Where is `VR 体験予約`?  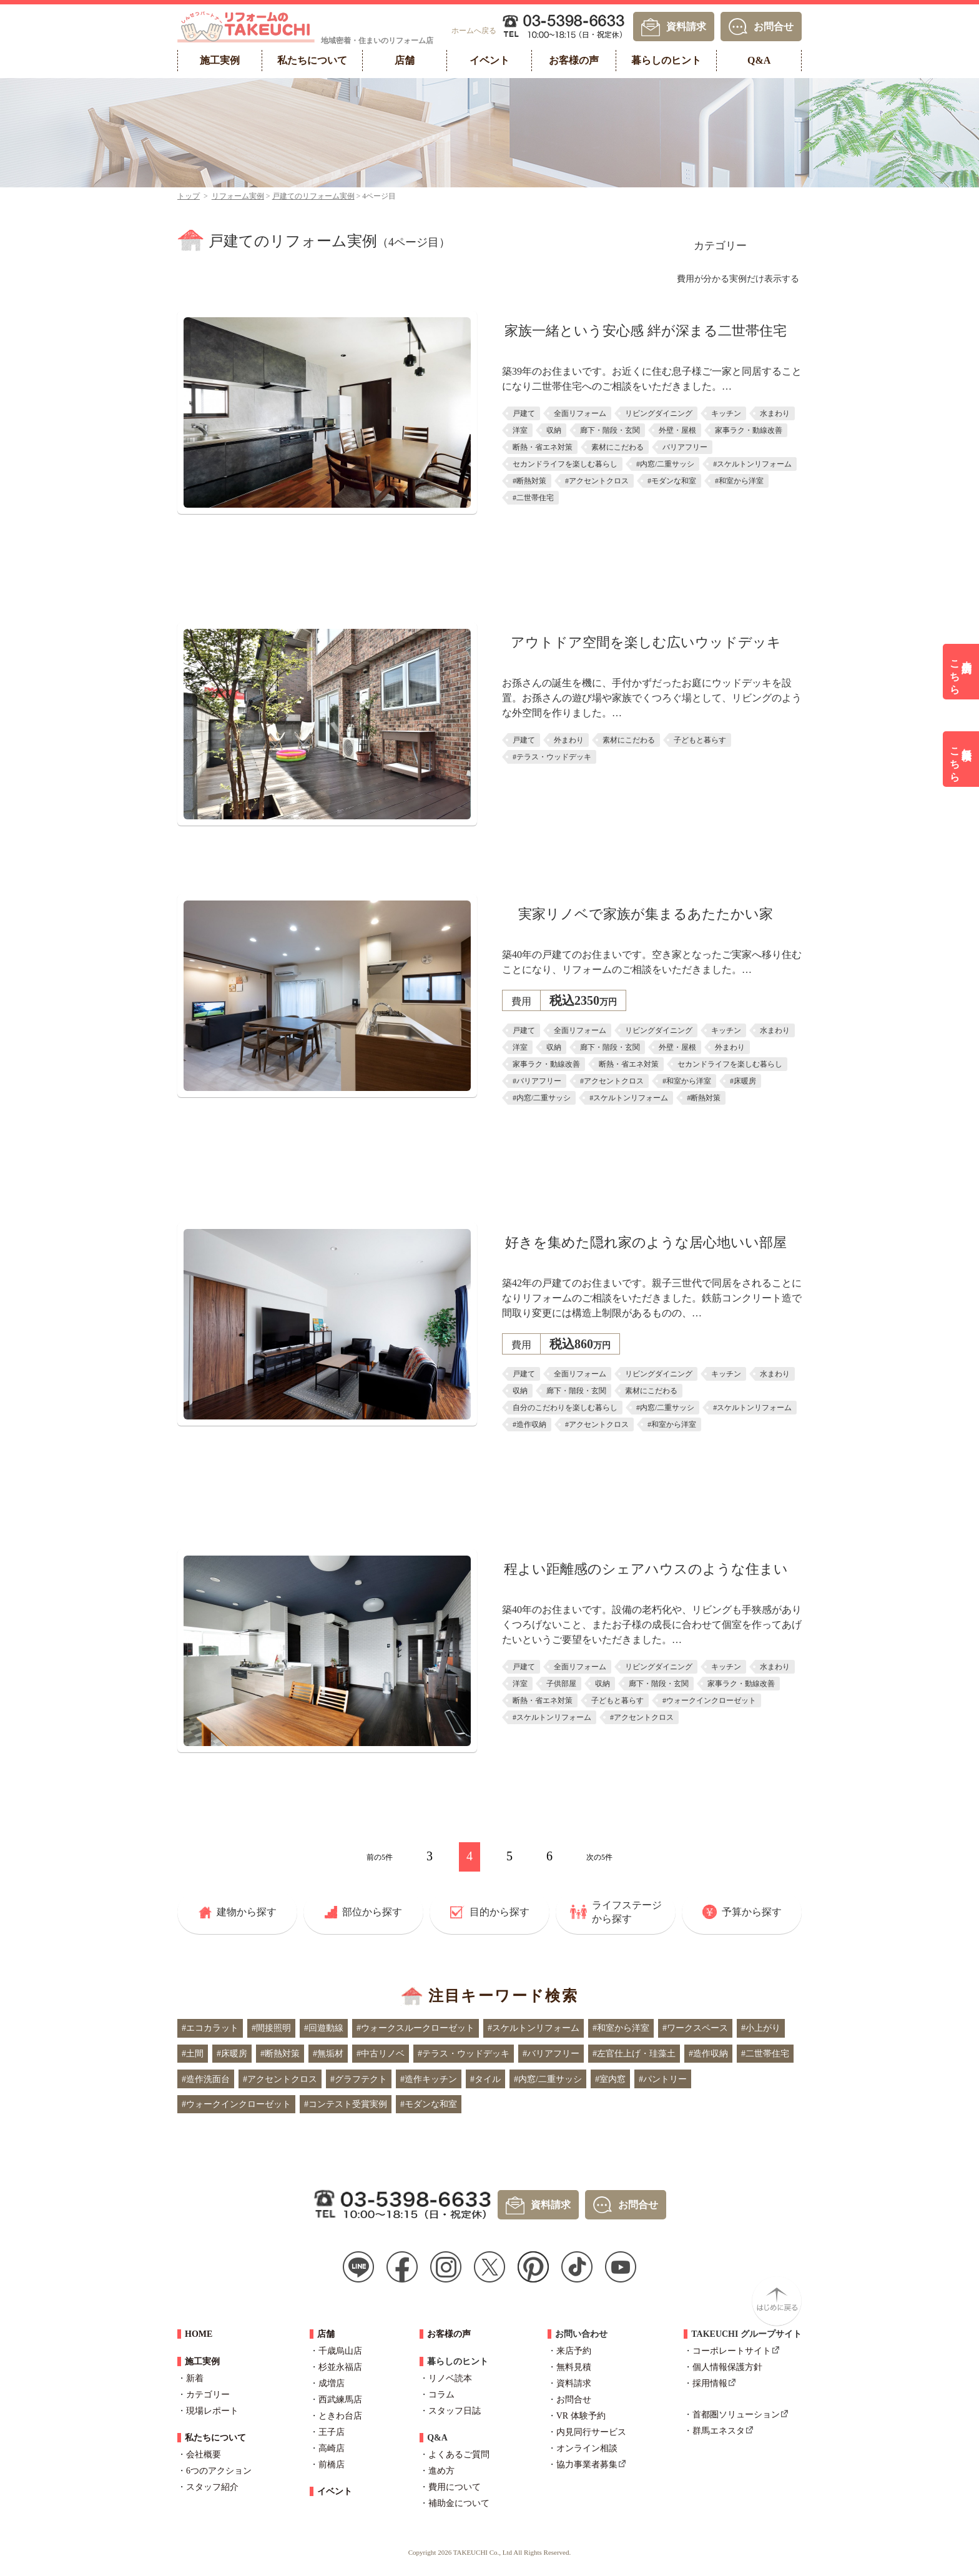 VR 体験予約 is located at coordinates (581, 2416).